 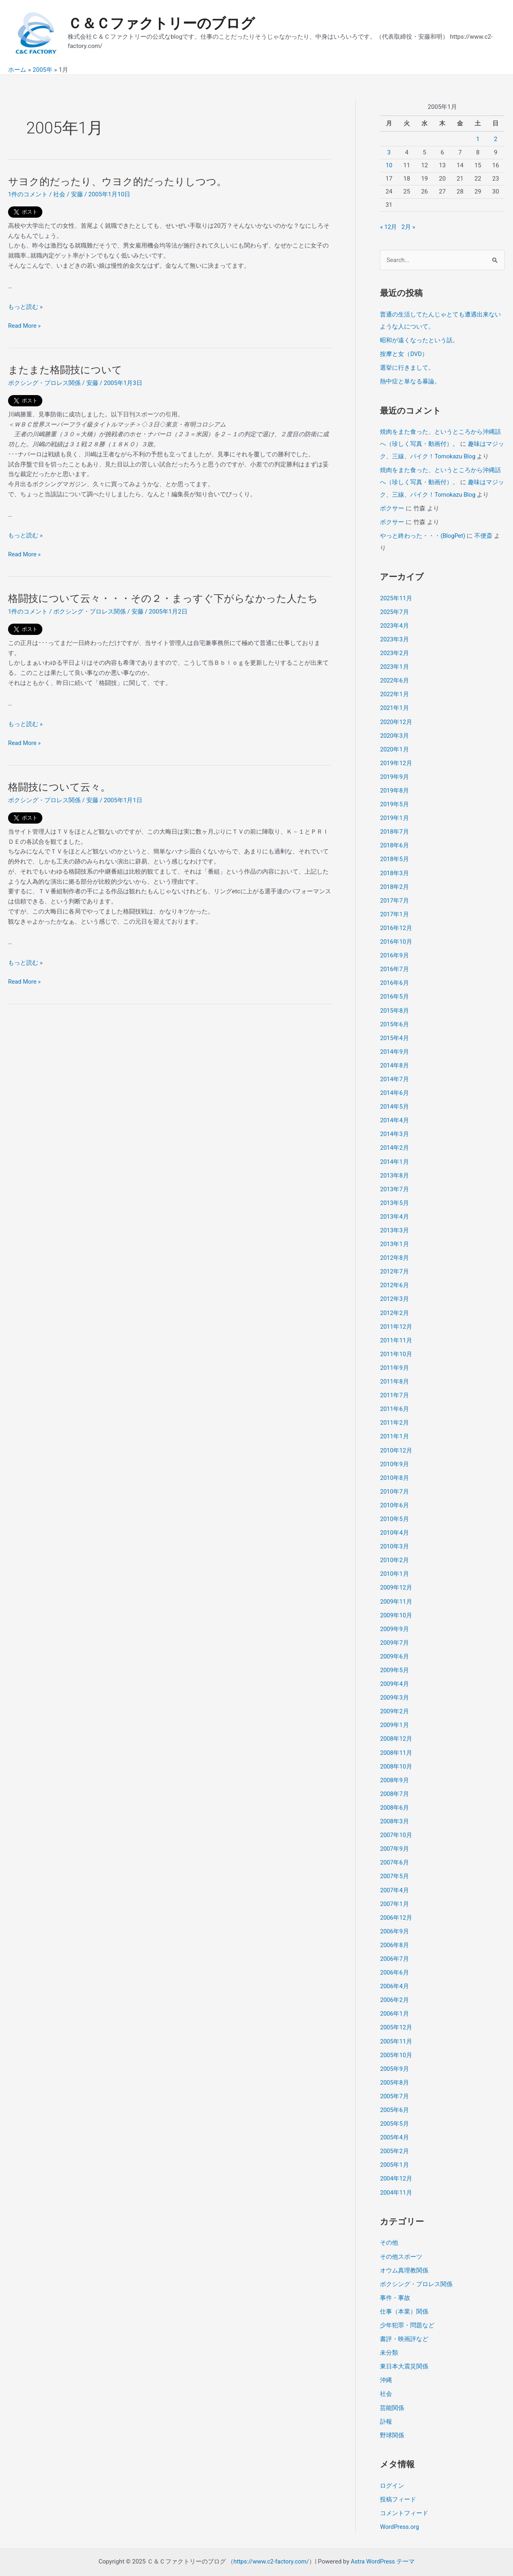 I want to click on その他スポーツ, so click(x=401, y=2238).